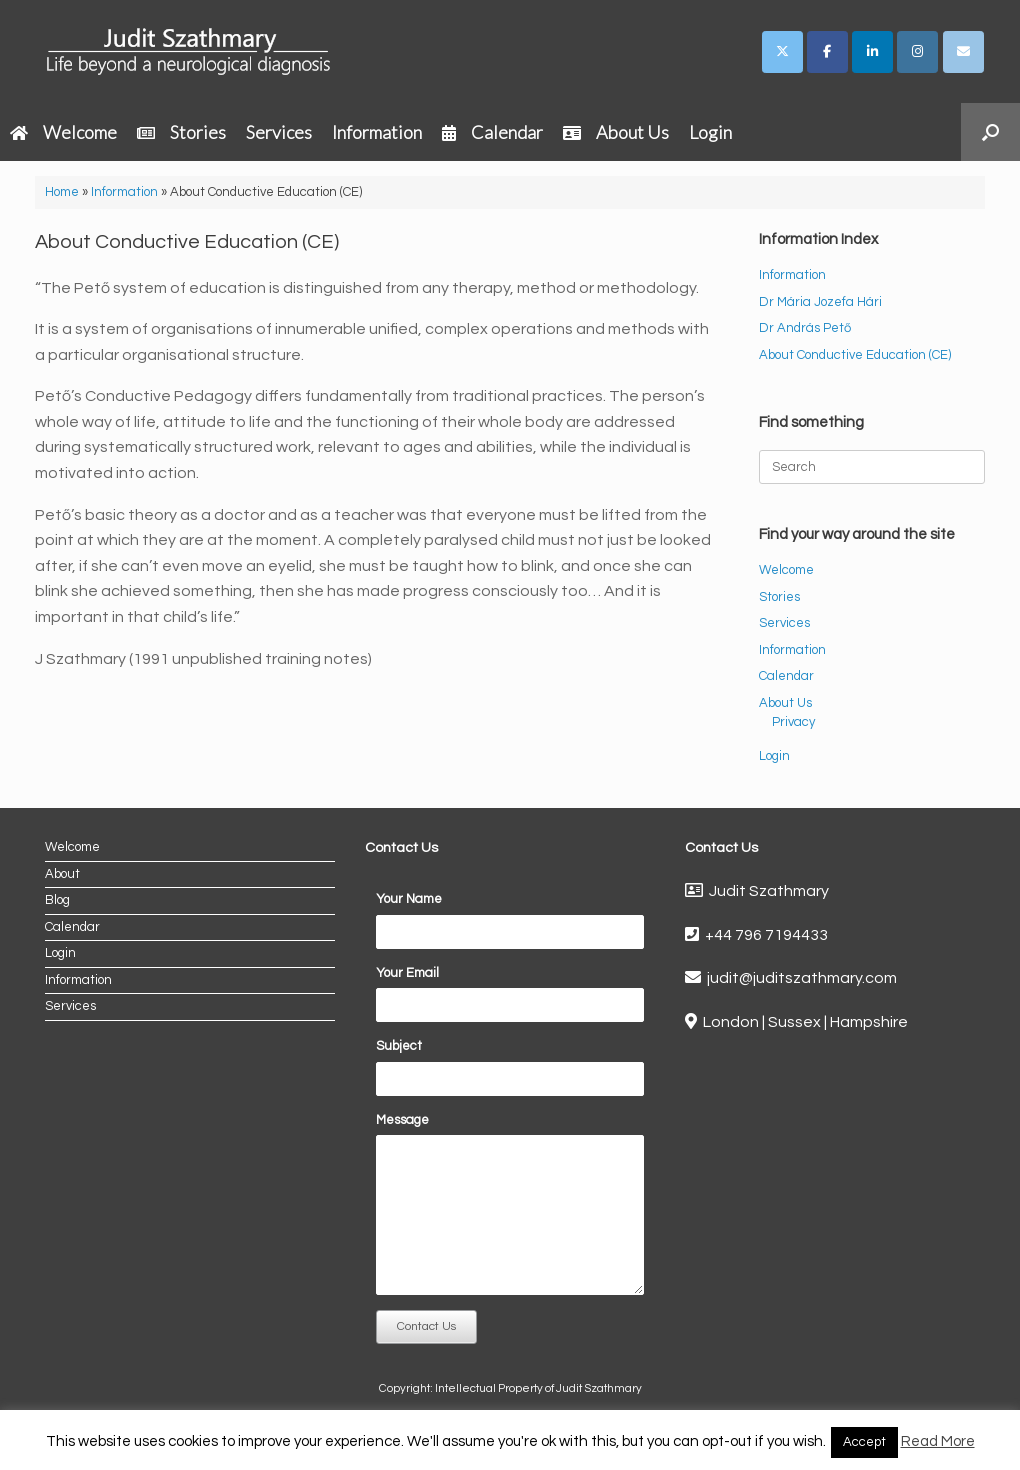 The image size is (1020, 1470). What do you see at coordinates (492, 132) in the screenshot?
I see `Calendar` at bounding box center [492, 132].